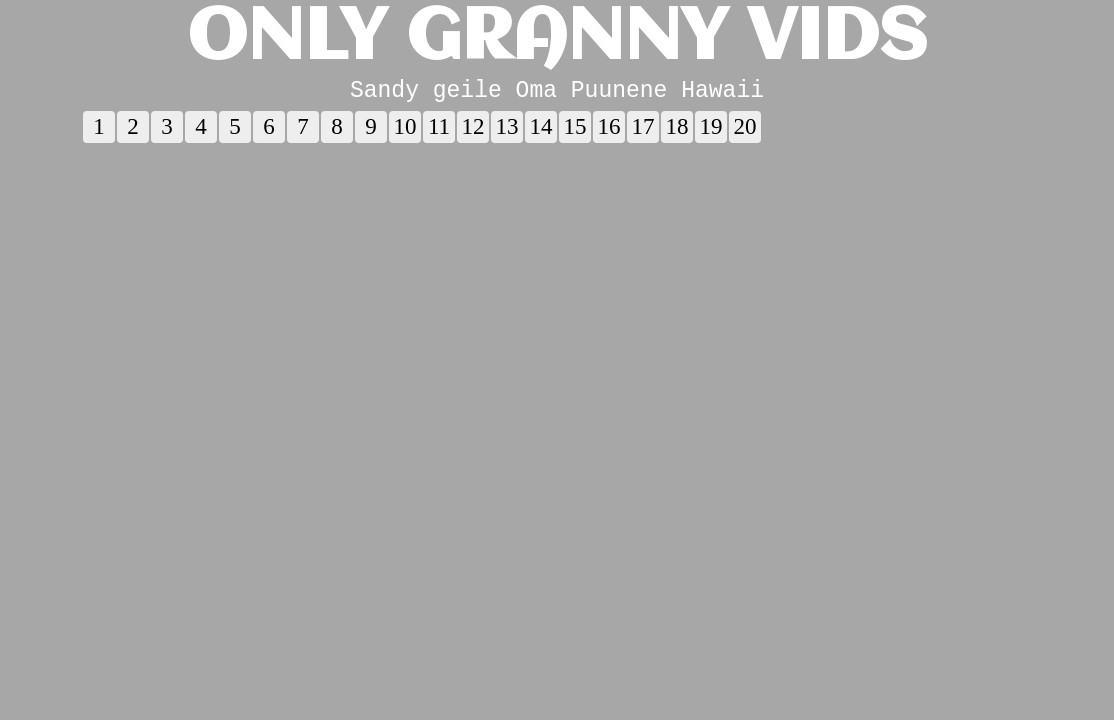 The width and height of the screenshot is (1114, 720). Describe the element at coordinates (643, 132) in the screenshot. I see `17` at that location.